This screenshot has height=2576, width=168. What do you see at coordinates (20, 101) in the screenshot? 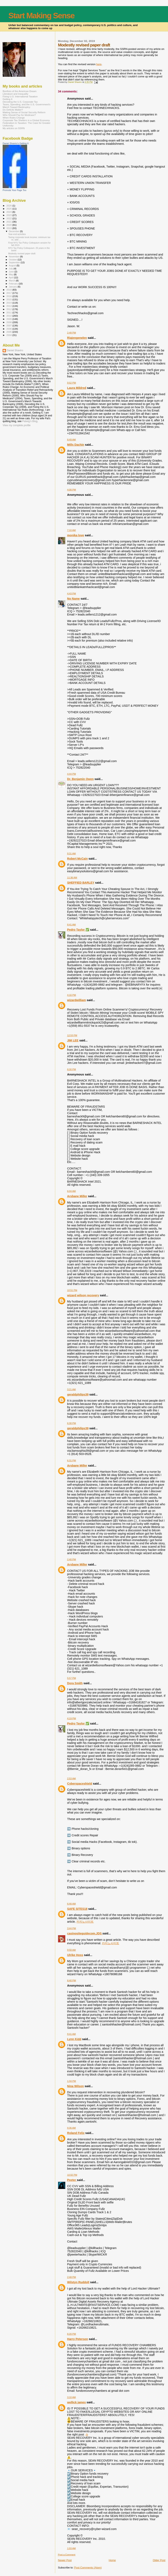
I see `Decoding the U.S. Corporate Tax` at bounding box center [20, 101].